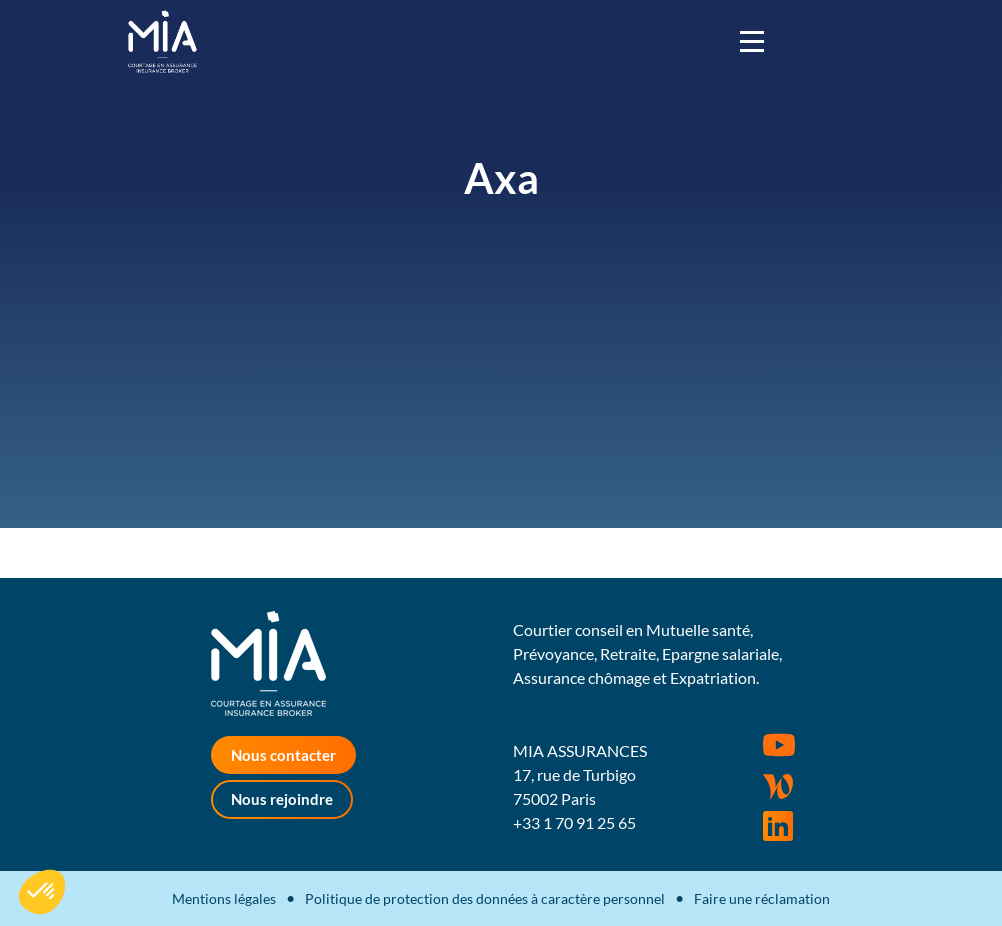 The width and height of the screenshot is (1002, 926). Describe the element at coordinates (42, 892) in the screenshot. I see `[button]` at that location.